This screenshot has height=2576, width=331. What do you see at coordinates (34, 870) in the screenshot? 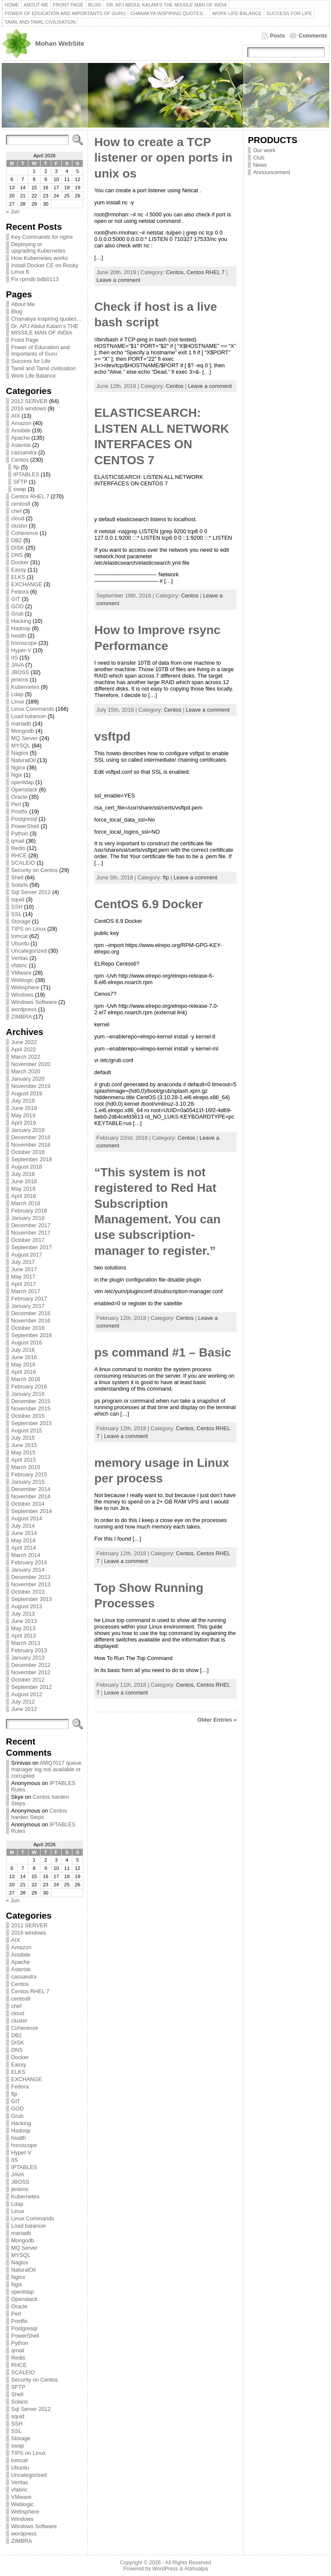
I see `Security on Centos` at bounding box center [34, 870].